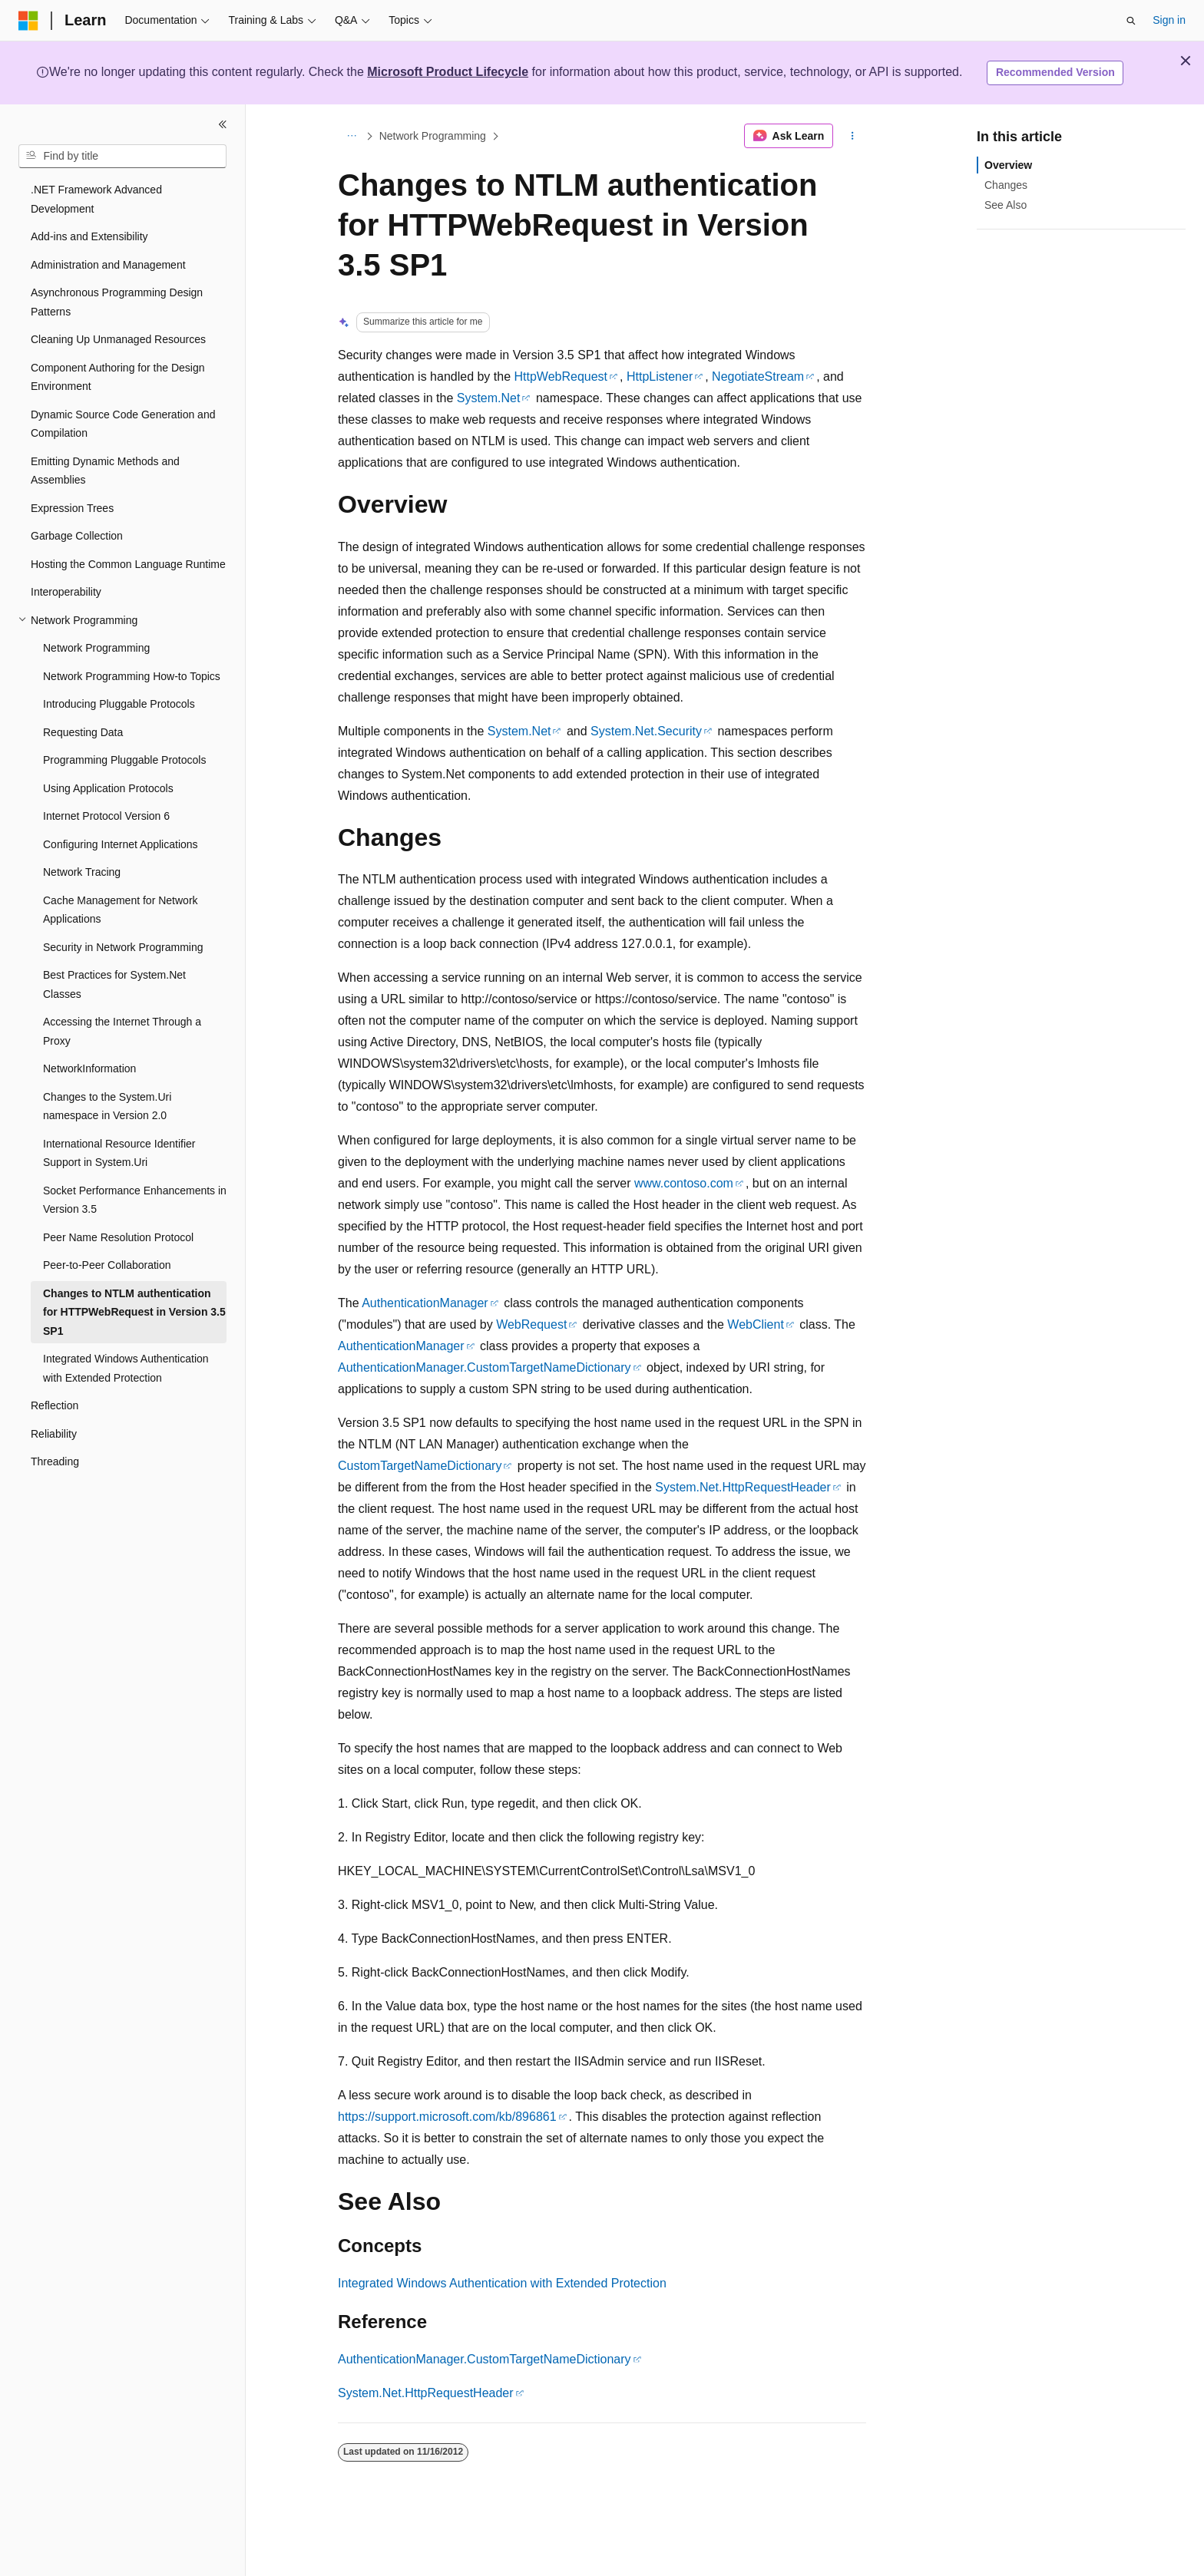  What do you see at coordinates (683, 1183) in the screenshot?
I see `www.contoso.com` at bounding box center [683, 1183].